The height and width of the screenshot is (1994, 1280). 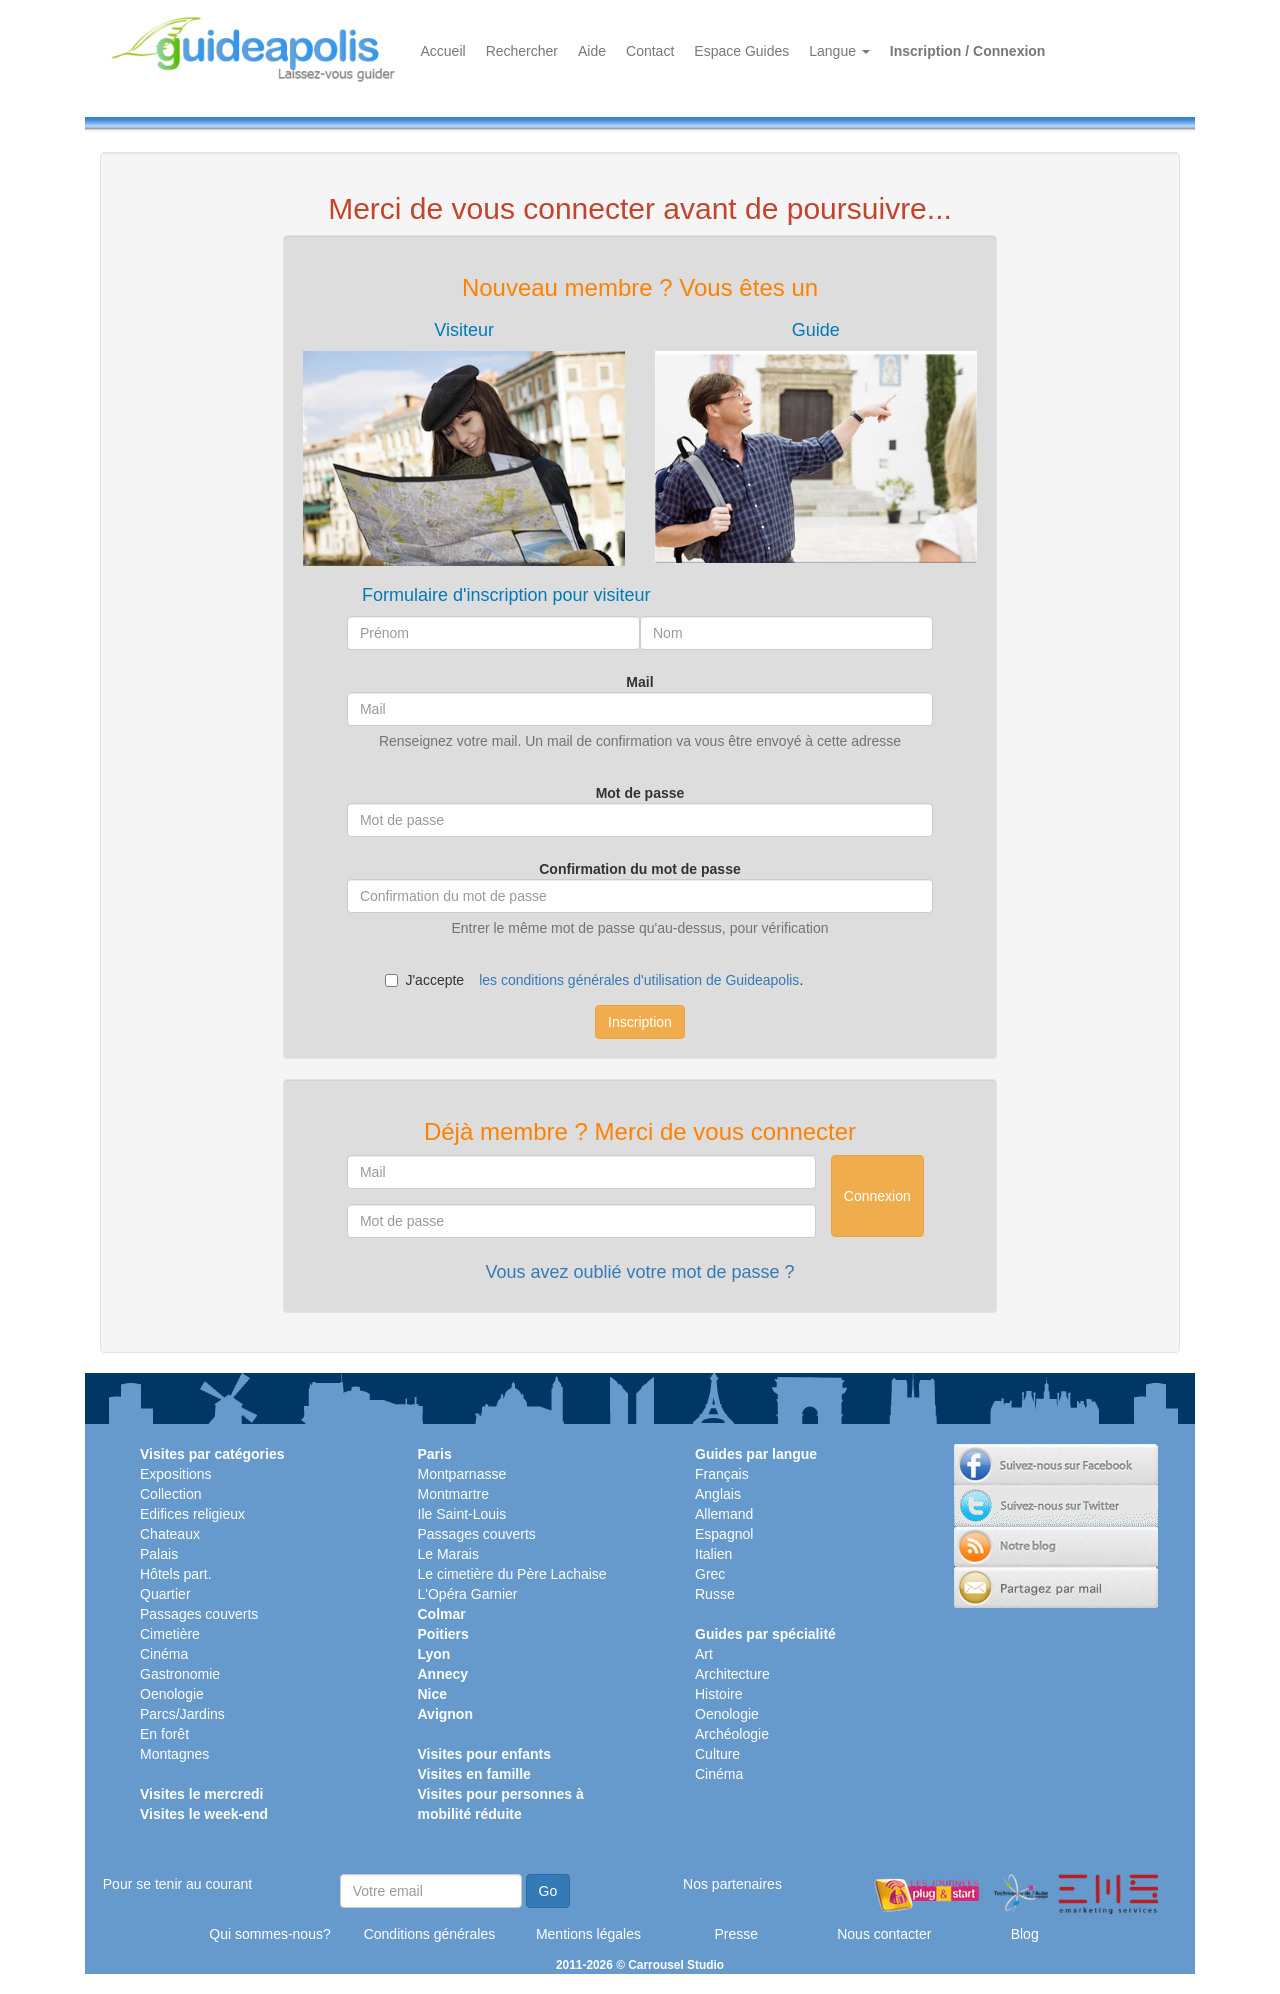 What do you see at coordinates (650, 51) in the screenshot?
I see `Contact` at bounding box center [650, 51].